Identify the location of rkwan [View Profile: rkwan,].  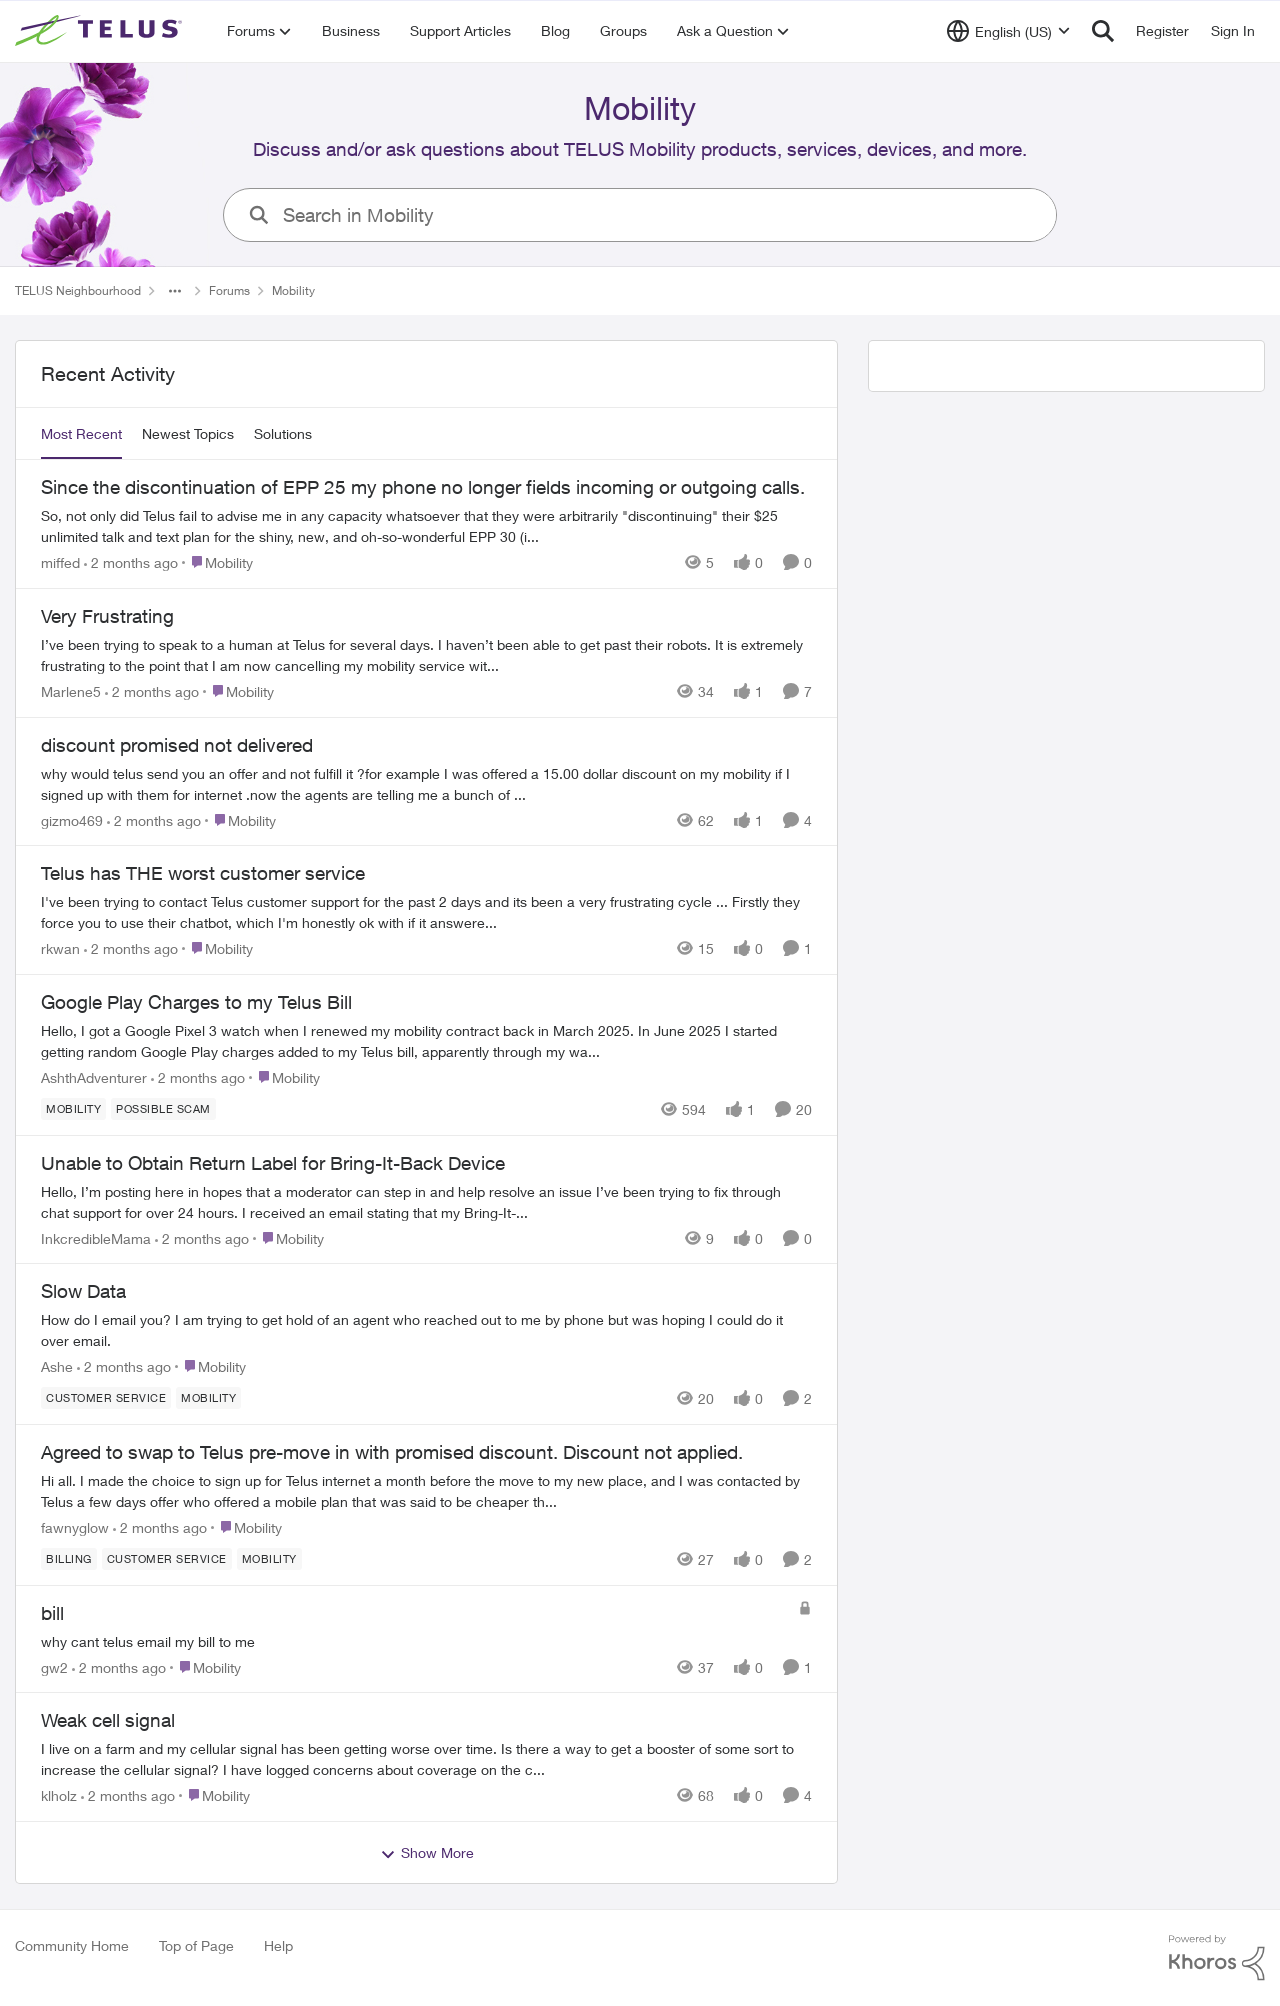
(60, 948).